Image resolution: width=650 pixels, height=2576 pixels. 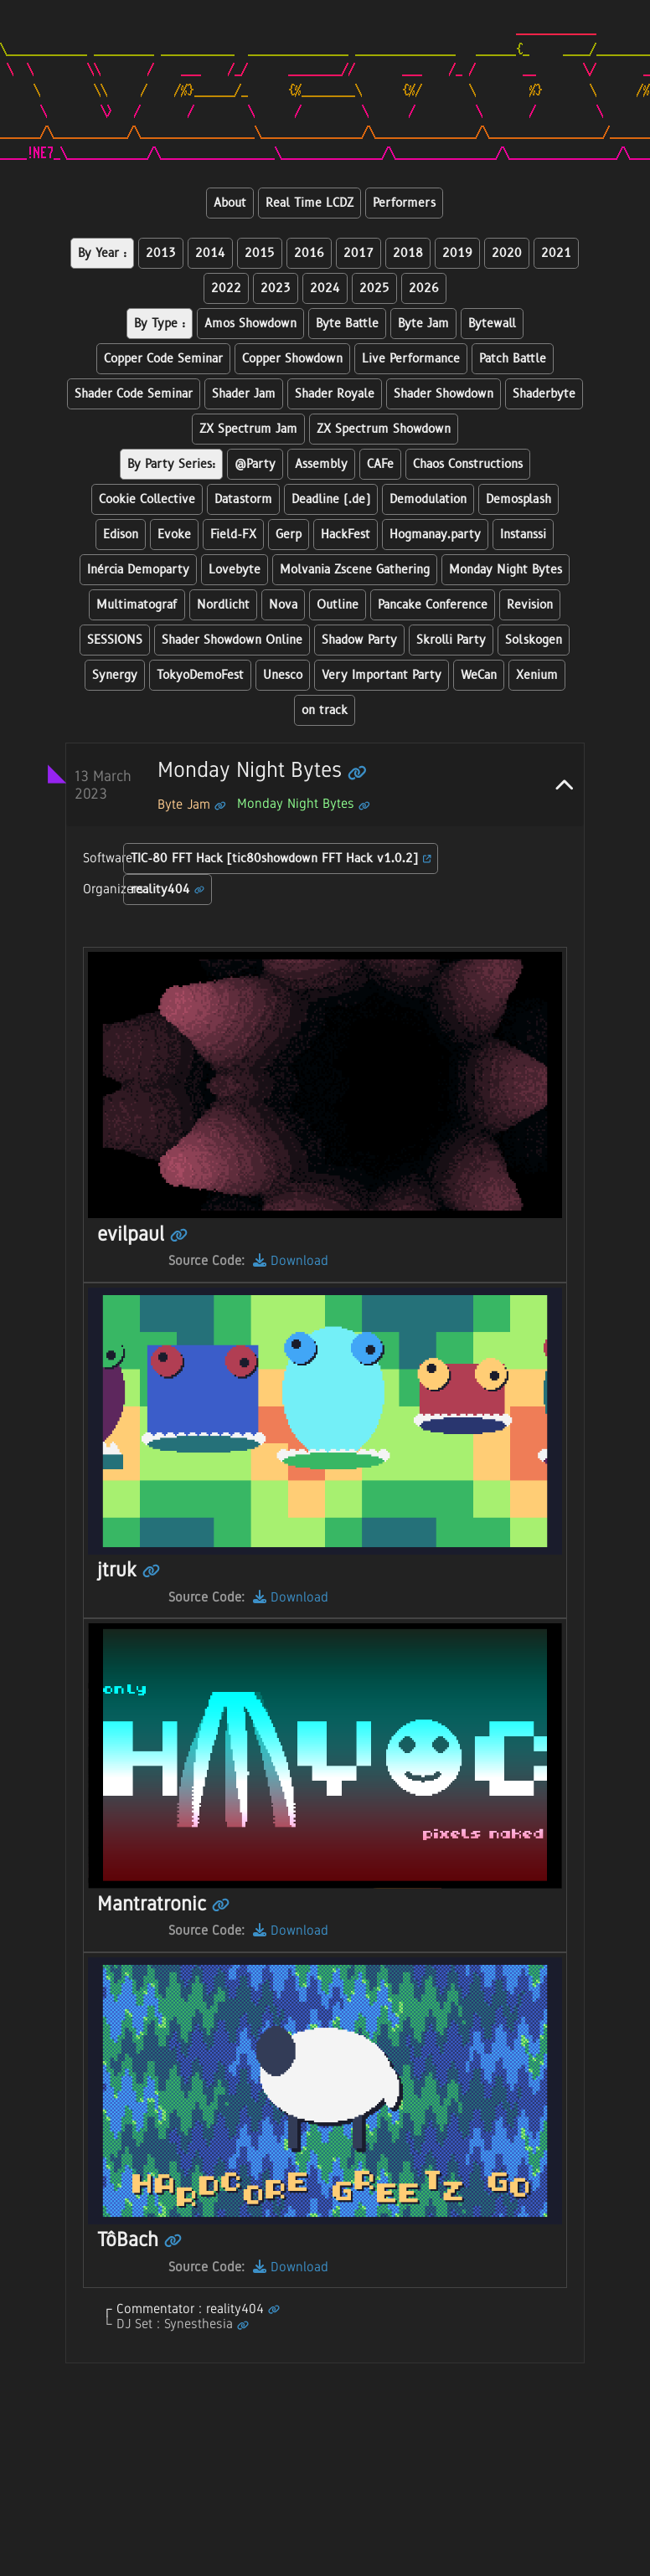 What do you see at coordinates (309, 203) in the screenshot?
I see `Real Time LCDZ` at bounding box center [309, 203].